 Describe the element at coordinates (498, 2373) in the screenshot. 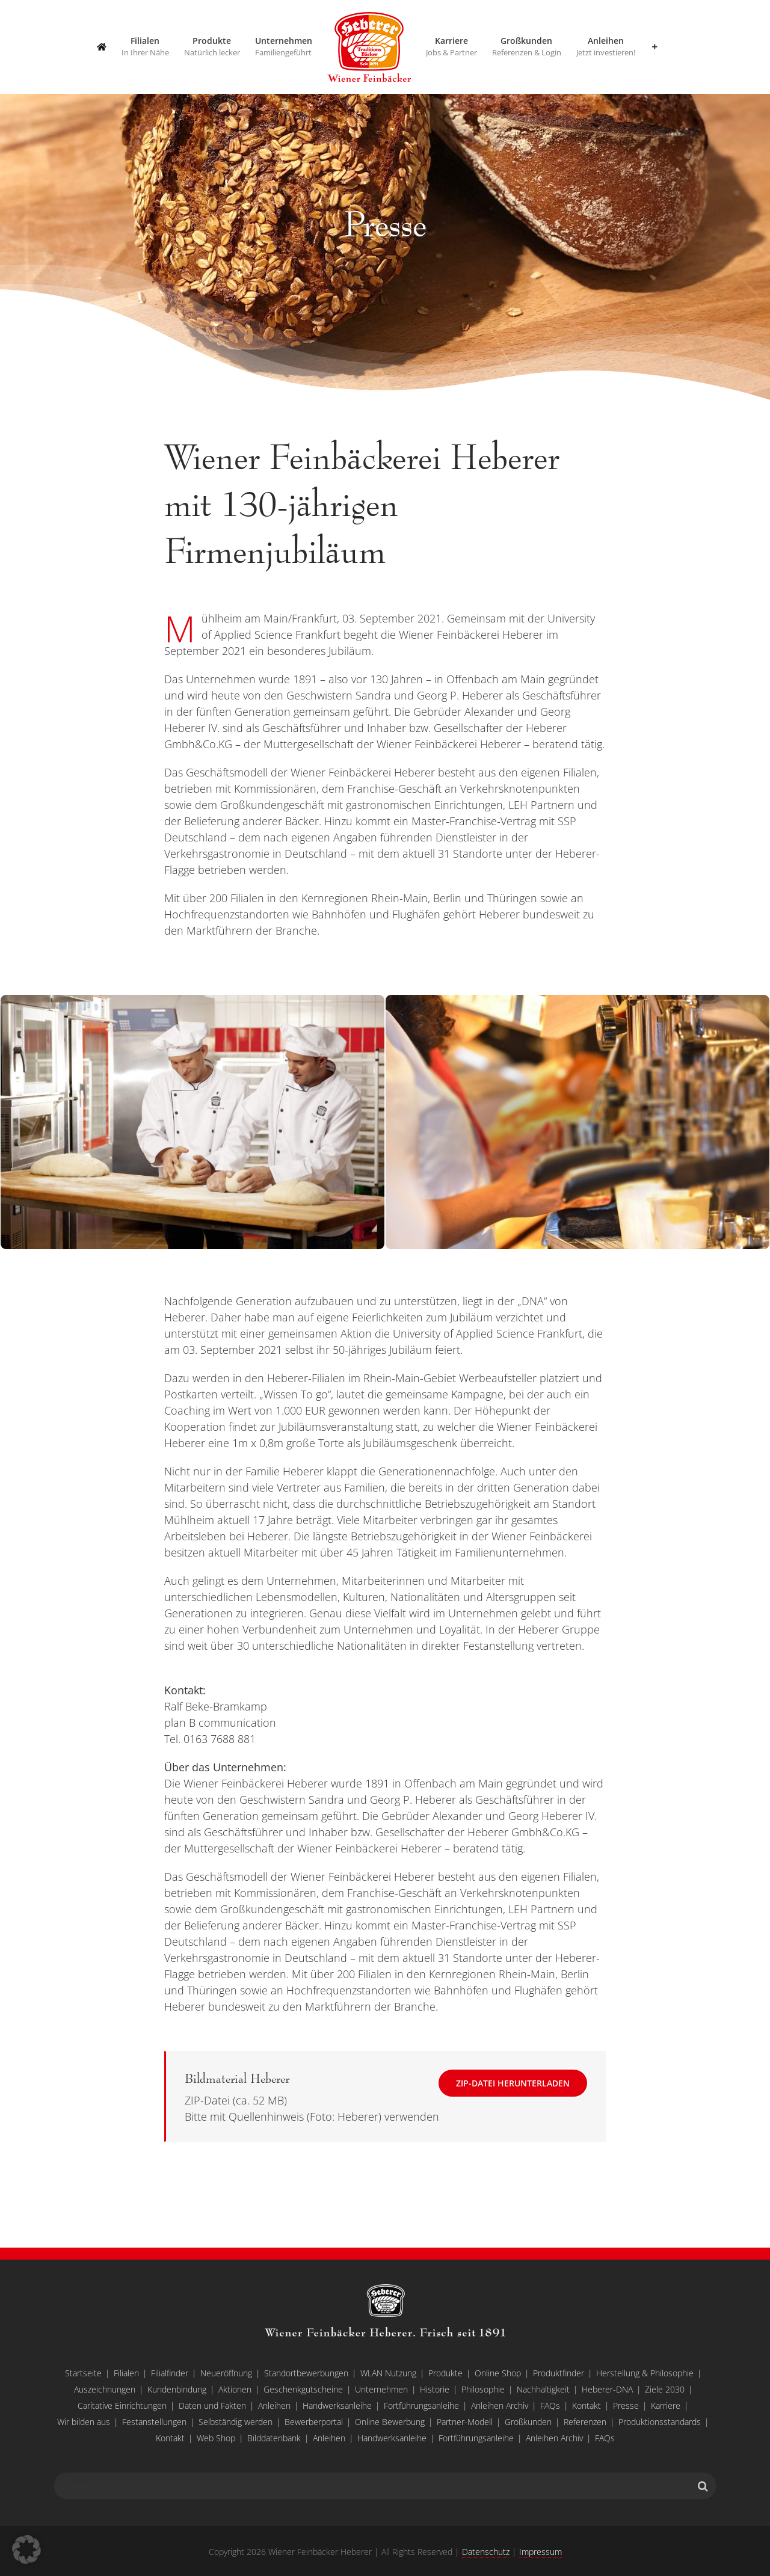

I see `Online Shop` at that location.